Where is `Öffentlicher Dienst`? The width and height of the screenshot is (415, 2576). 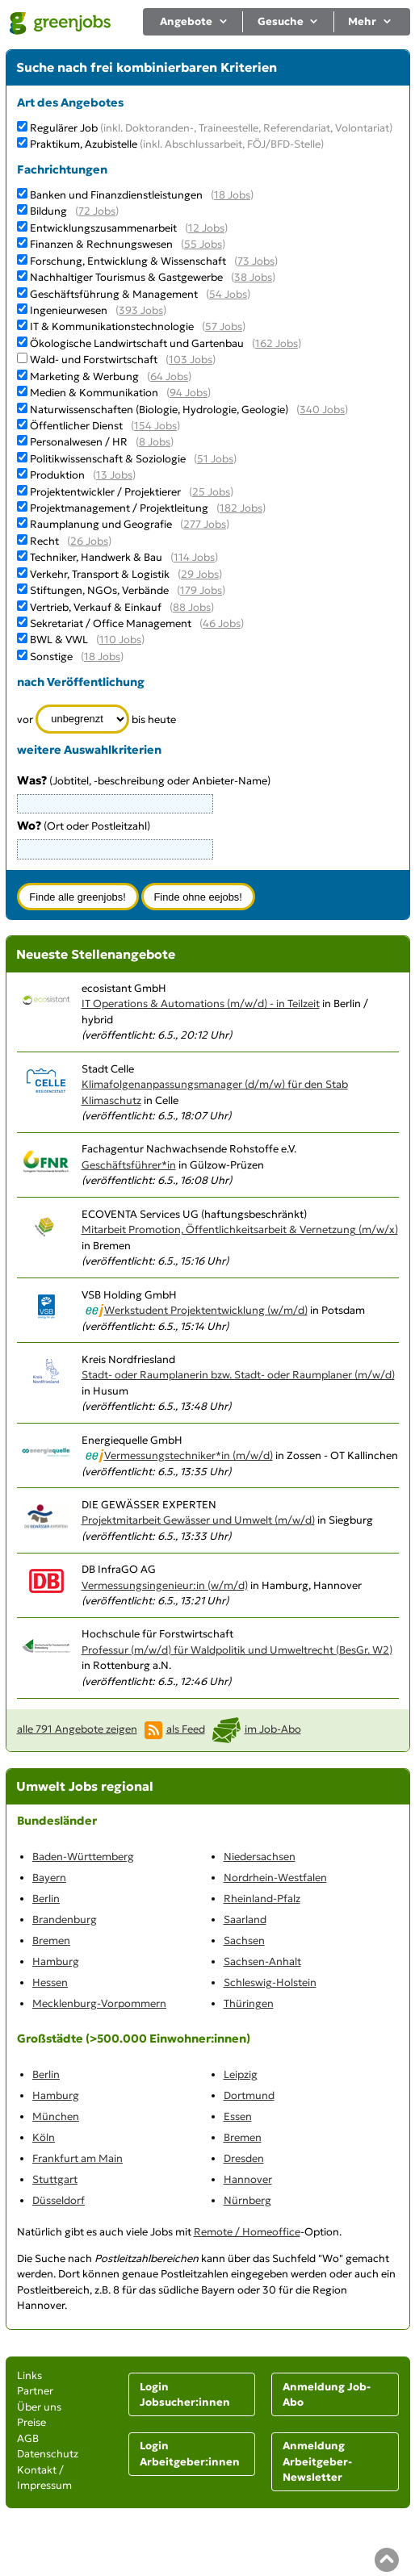 Öffentlicher Dienst is located at coordinates (76, 426).